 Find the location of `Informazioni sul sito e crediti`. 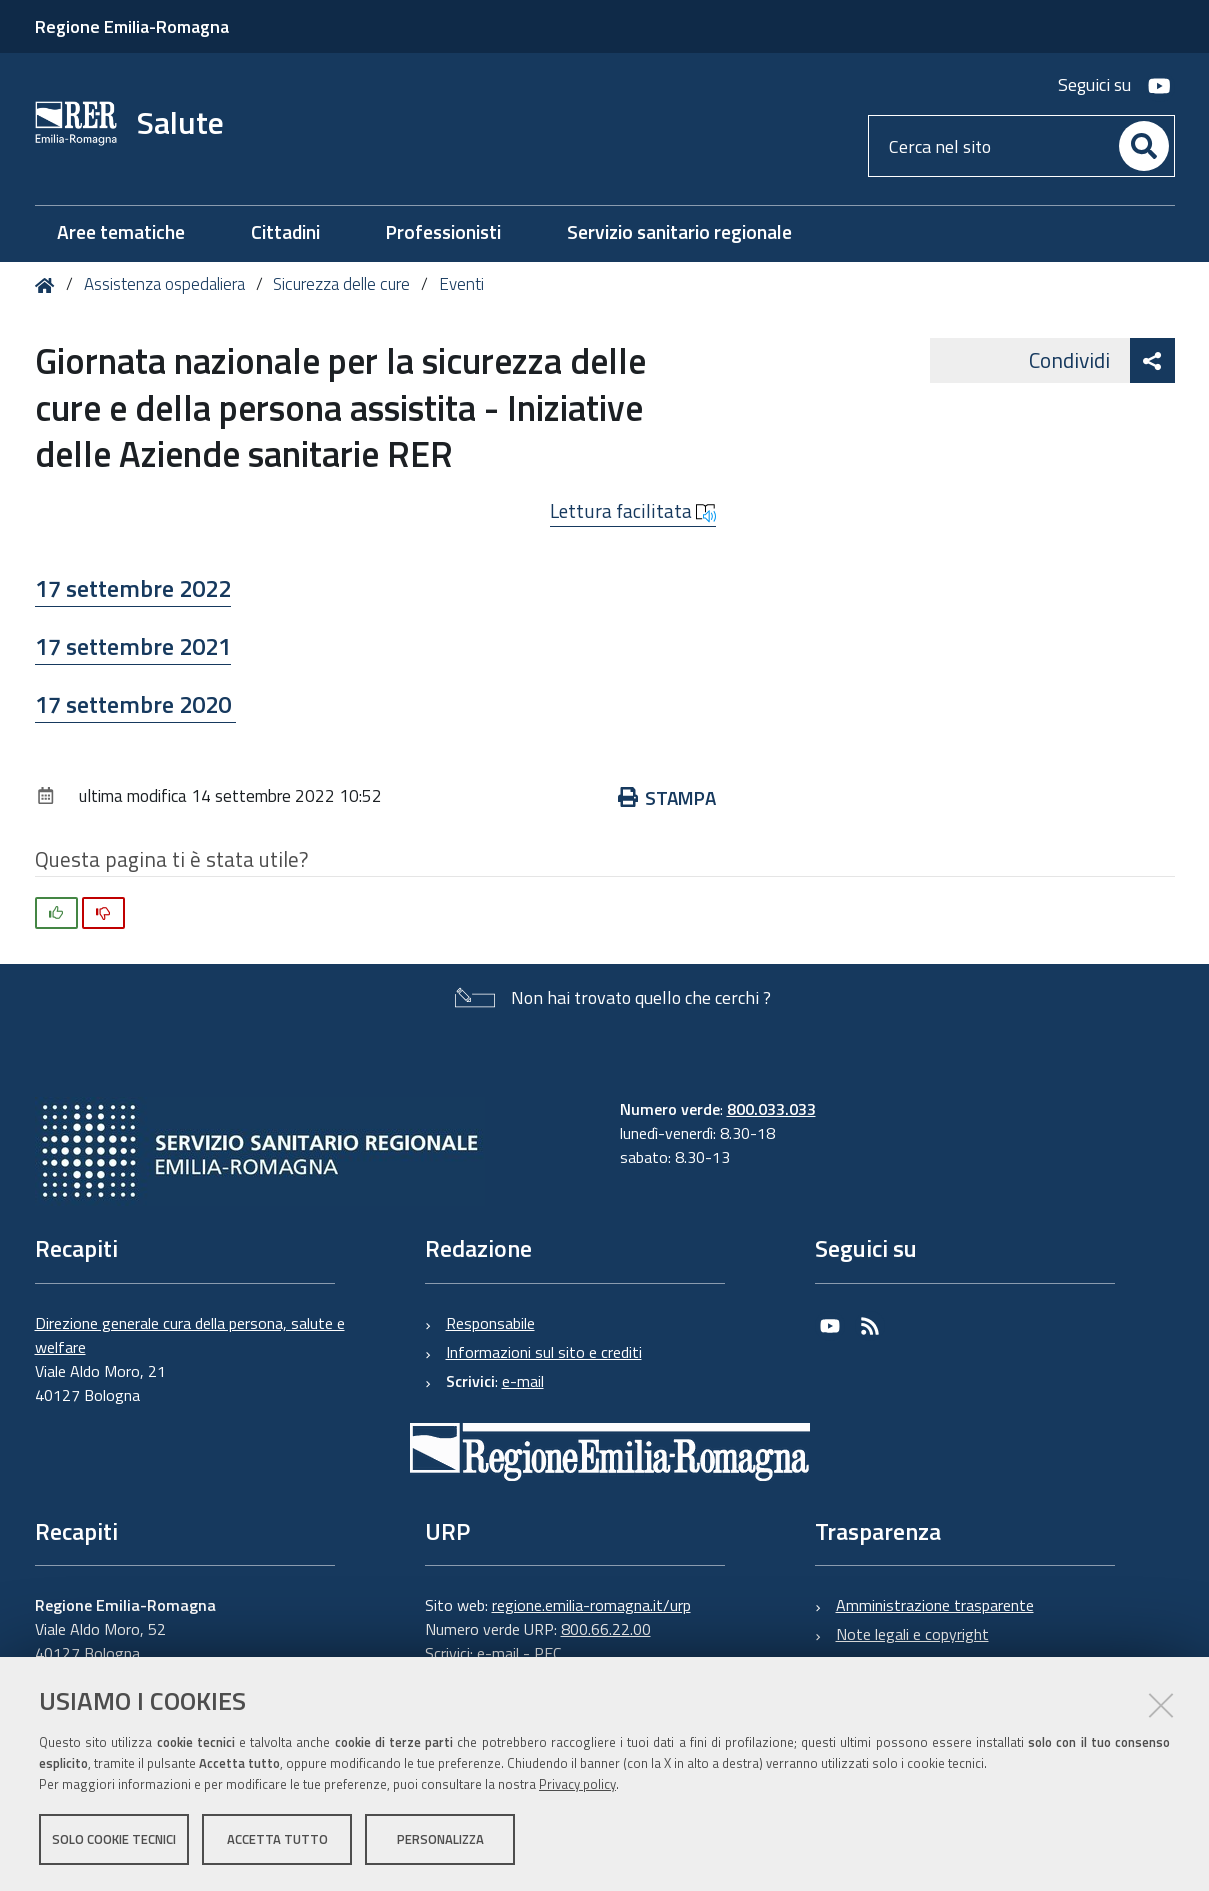

Informazioni sul sito e crediti is located at coordinates (544, 1352).